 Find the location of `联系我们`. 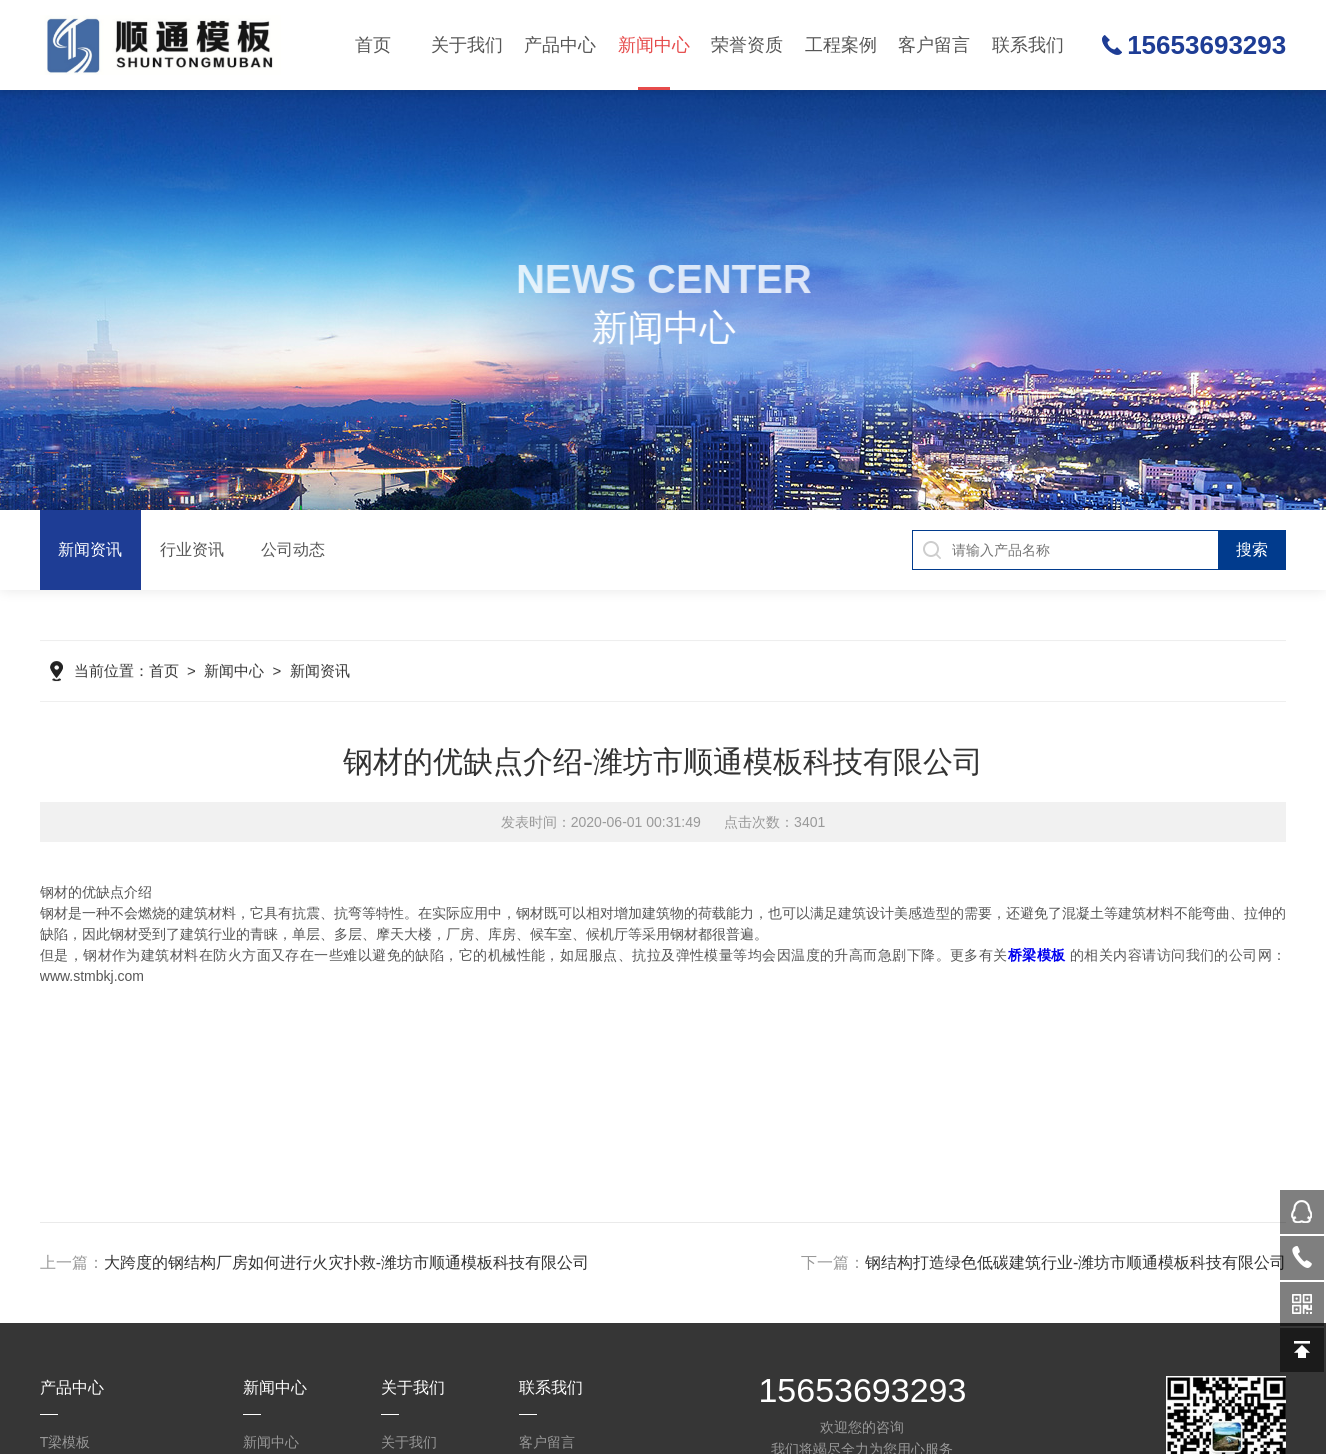

联系我们 is located at coordinates (1028, 45).